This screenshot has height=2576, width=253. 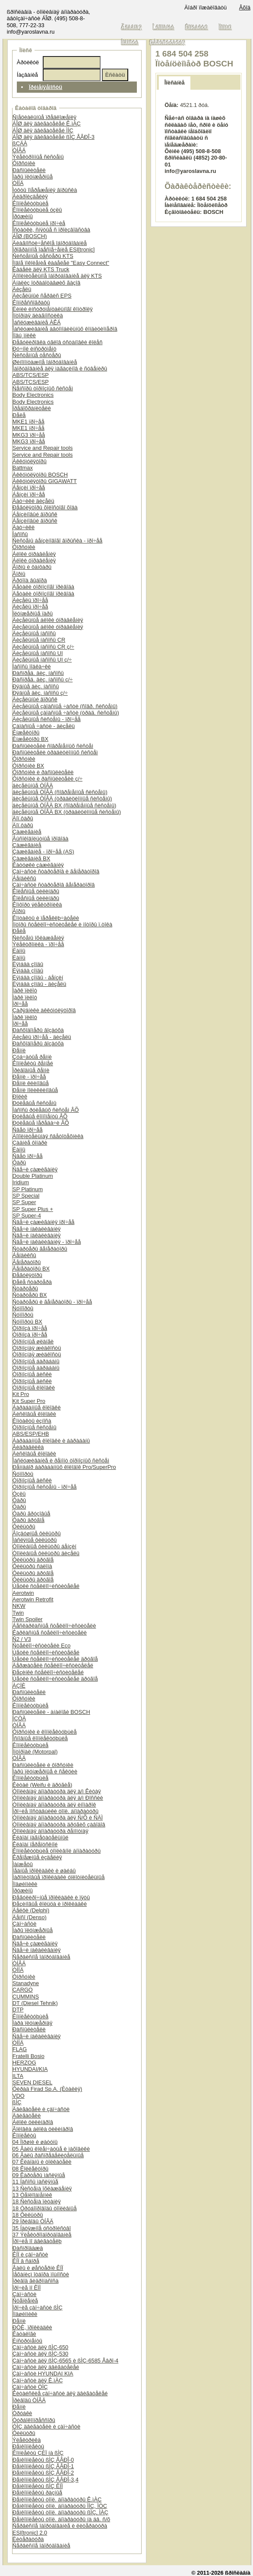 I want to click on Äèçåëüíûå áëîêè óïðàâëåíèÿ, so click(x=48, y=620).